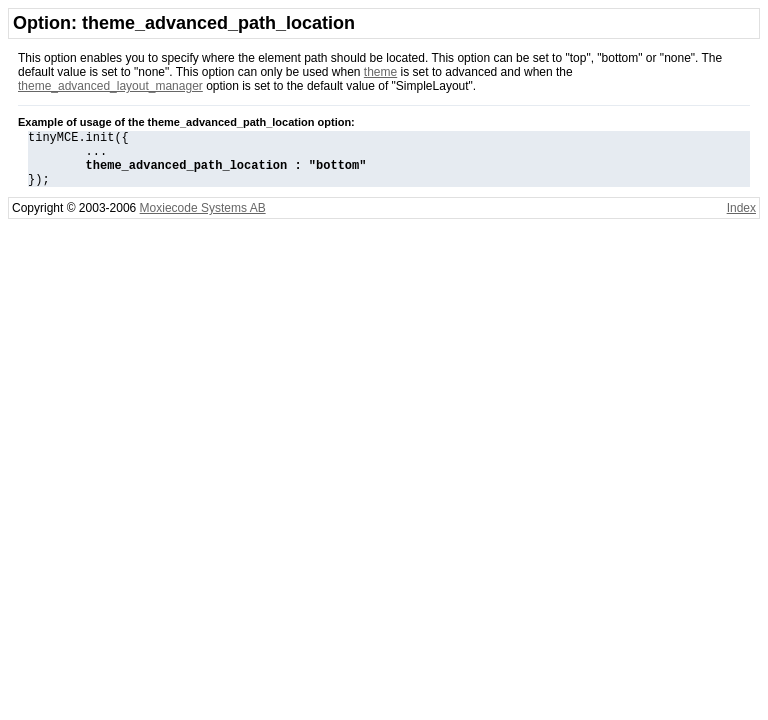 This screenshot has height=720, width=768. What do you see at coordinates (741, 220) in the screenshot?
I see `Index` at bounding box center [741, 220].